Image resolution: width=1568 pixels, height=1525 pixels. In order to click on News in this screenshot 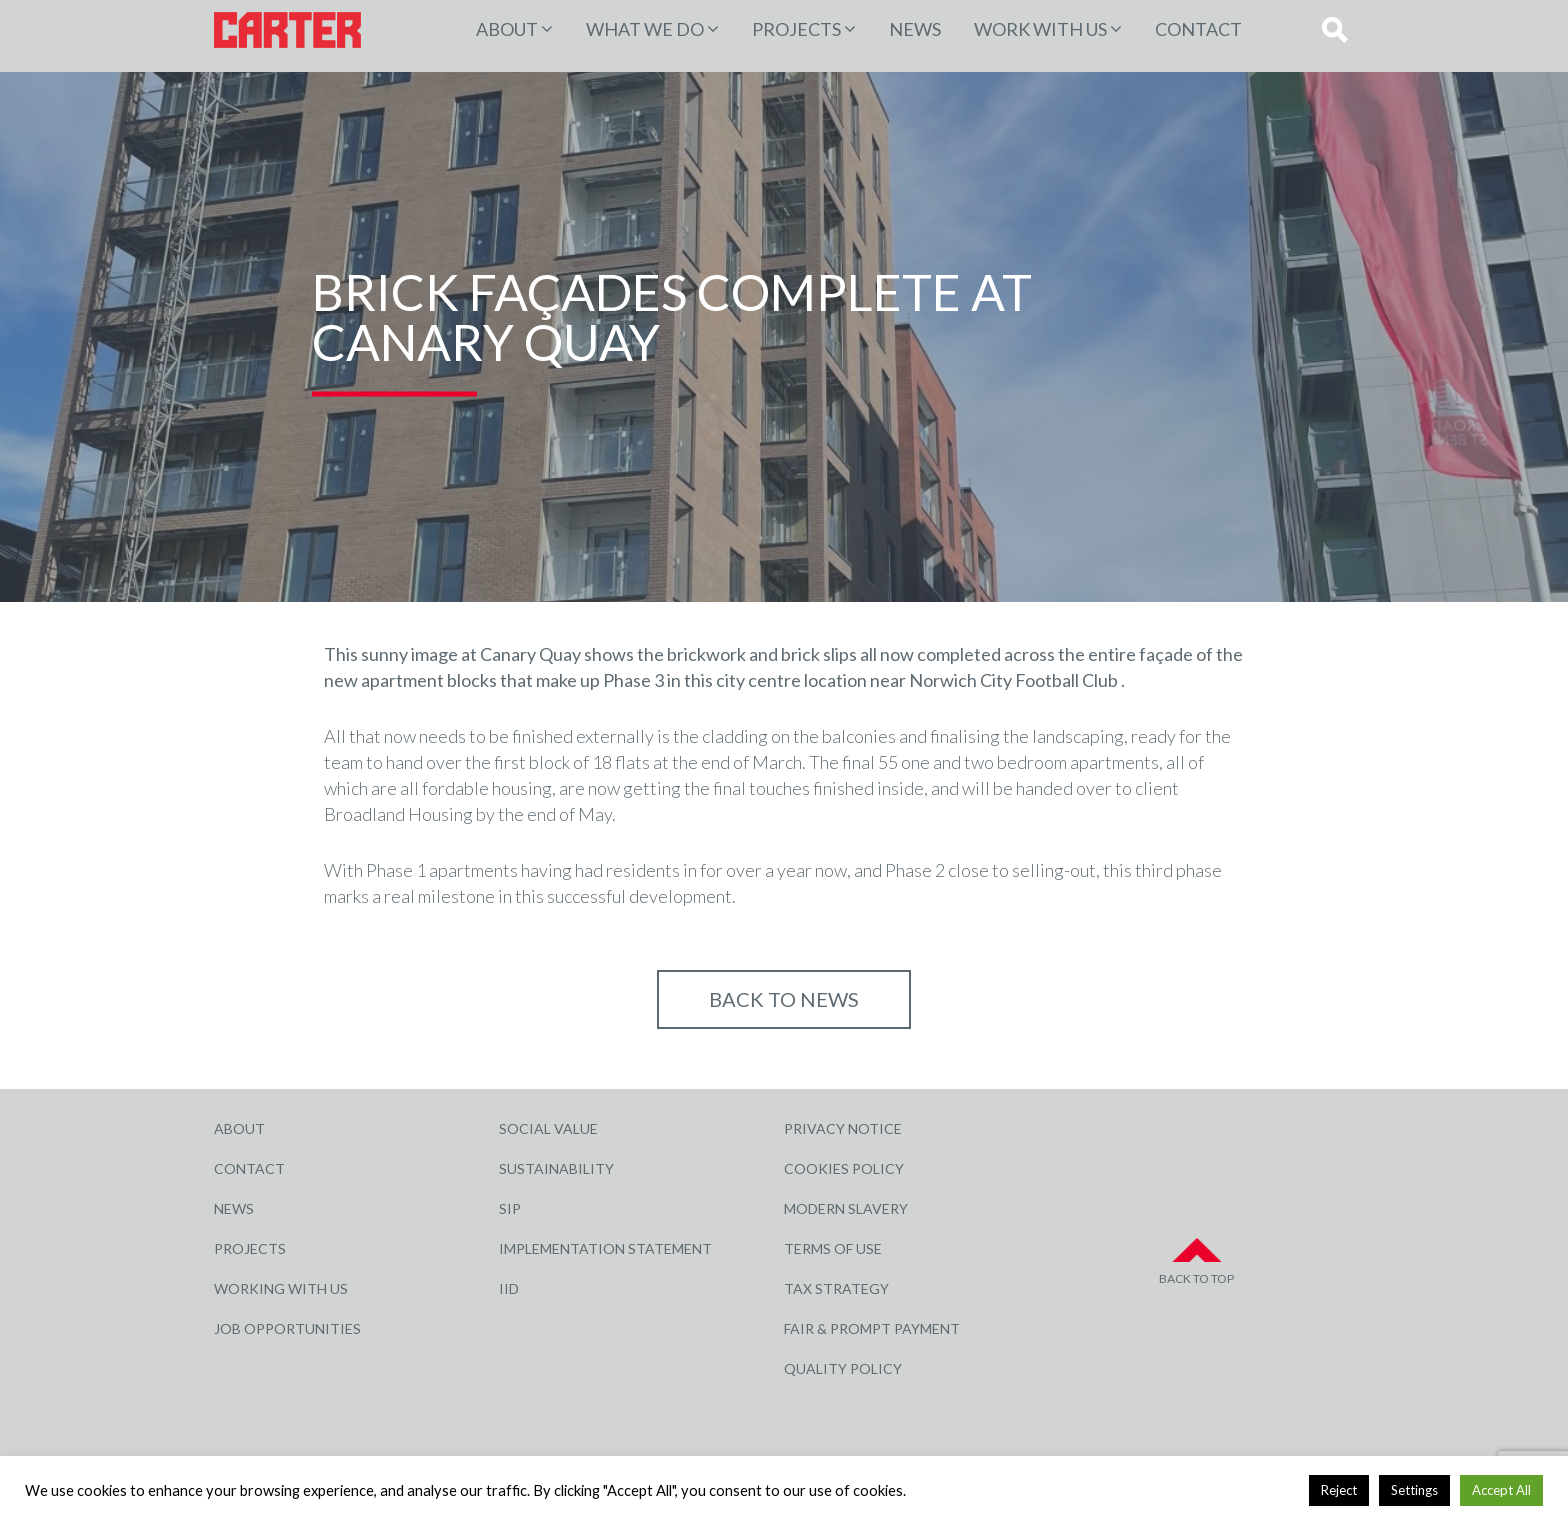, I will do `click(915, 29)`.